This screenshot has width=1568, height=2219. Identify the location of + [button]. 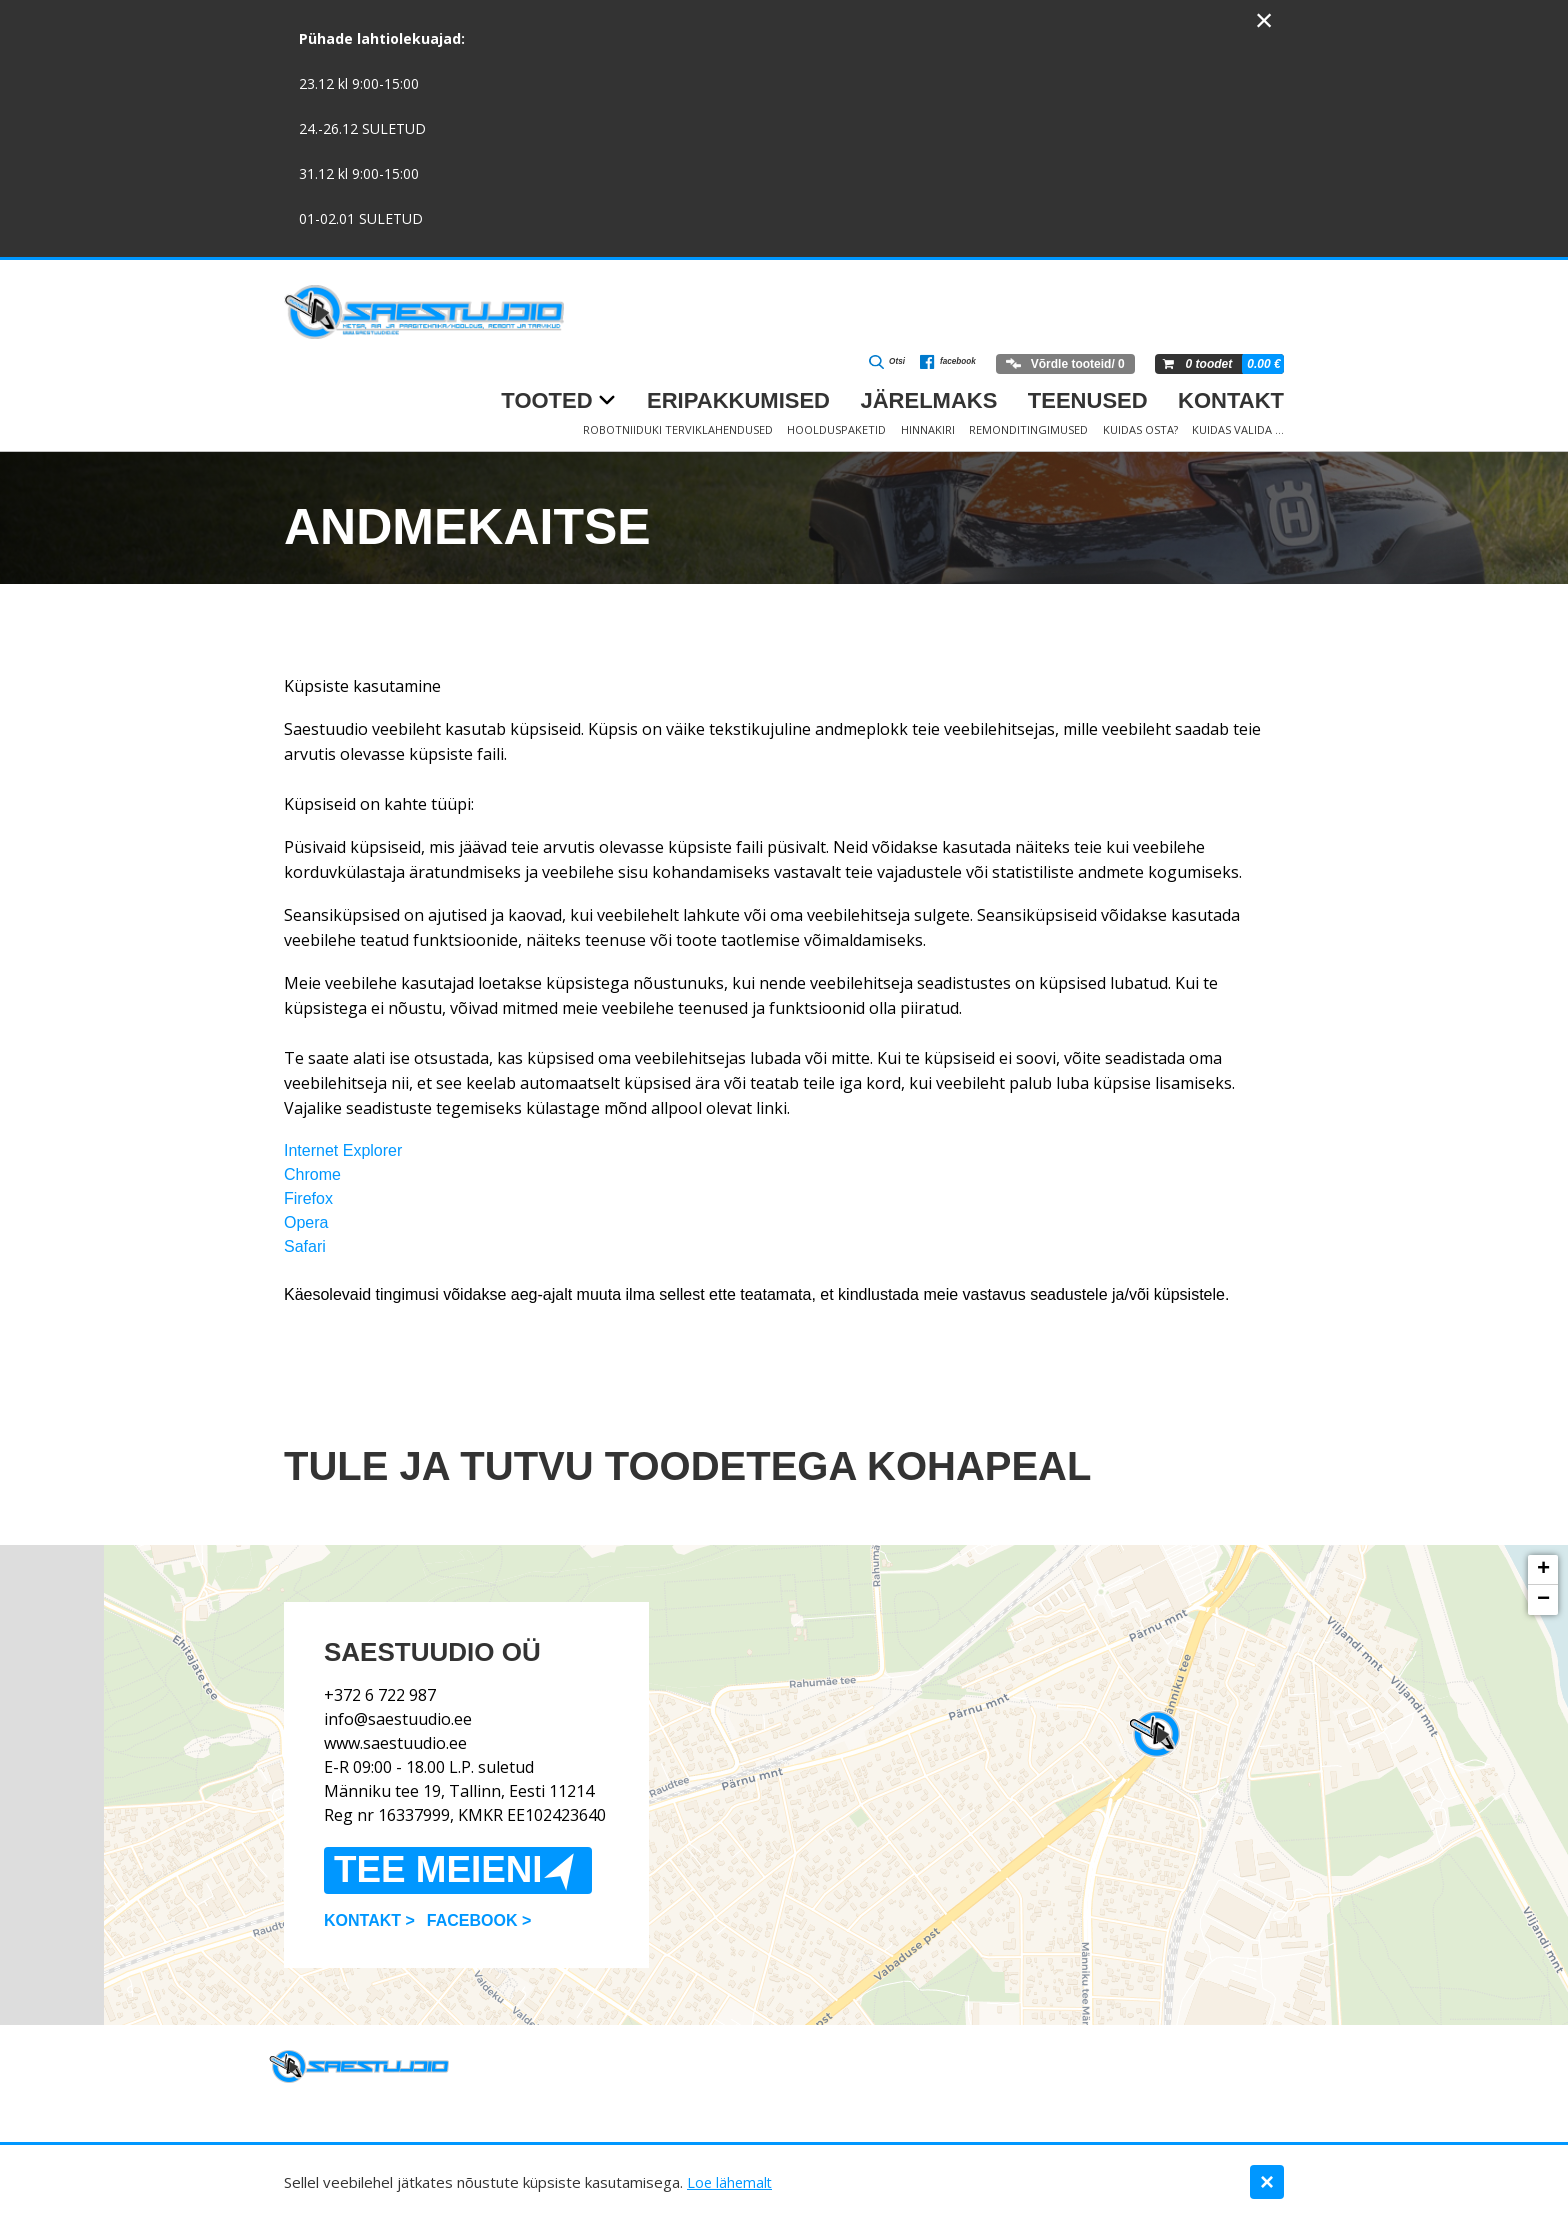
(1543, 1570).